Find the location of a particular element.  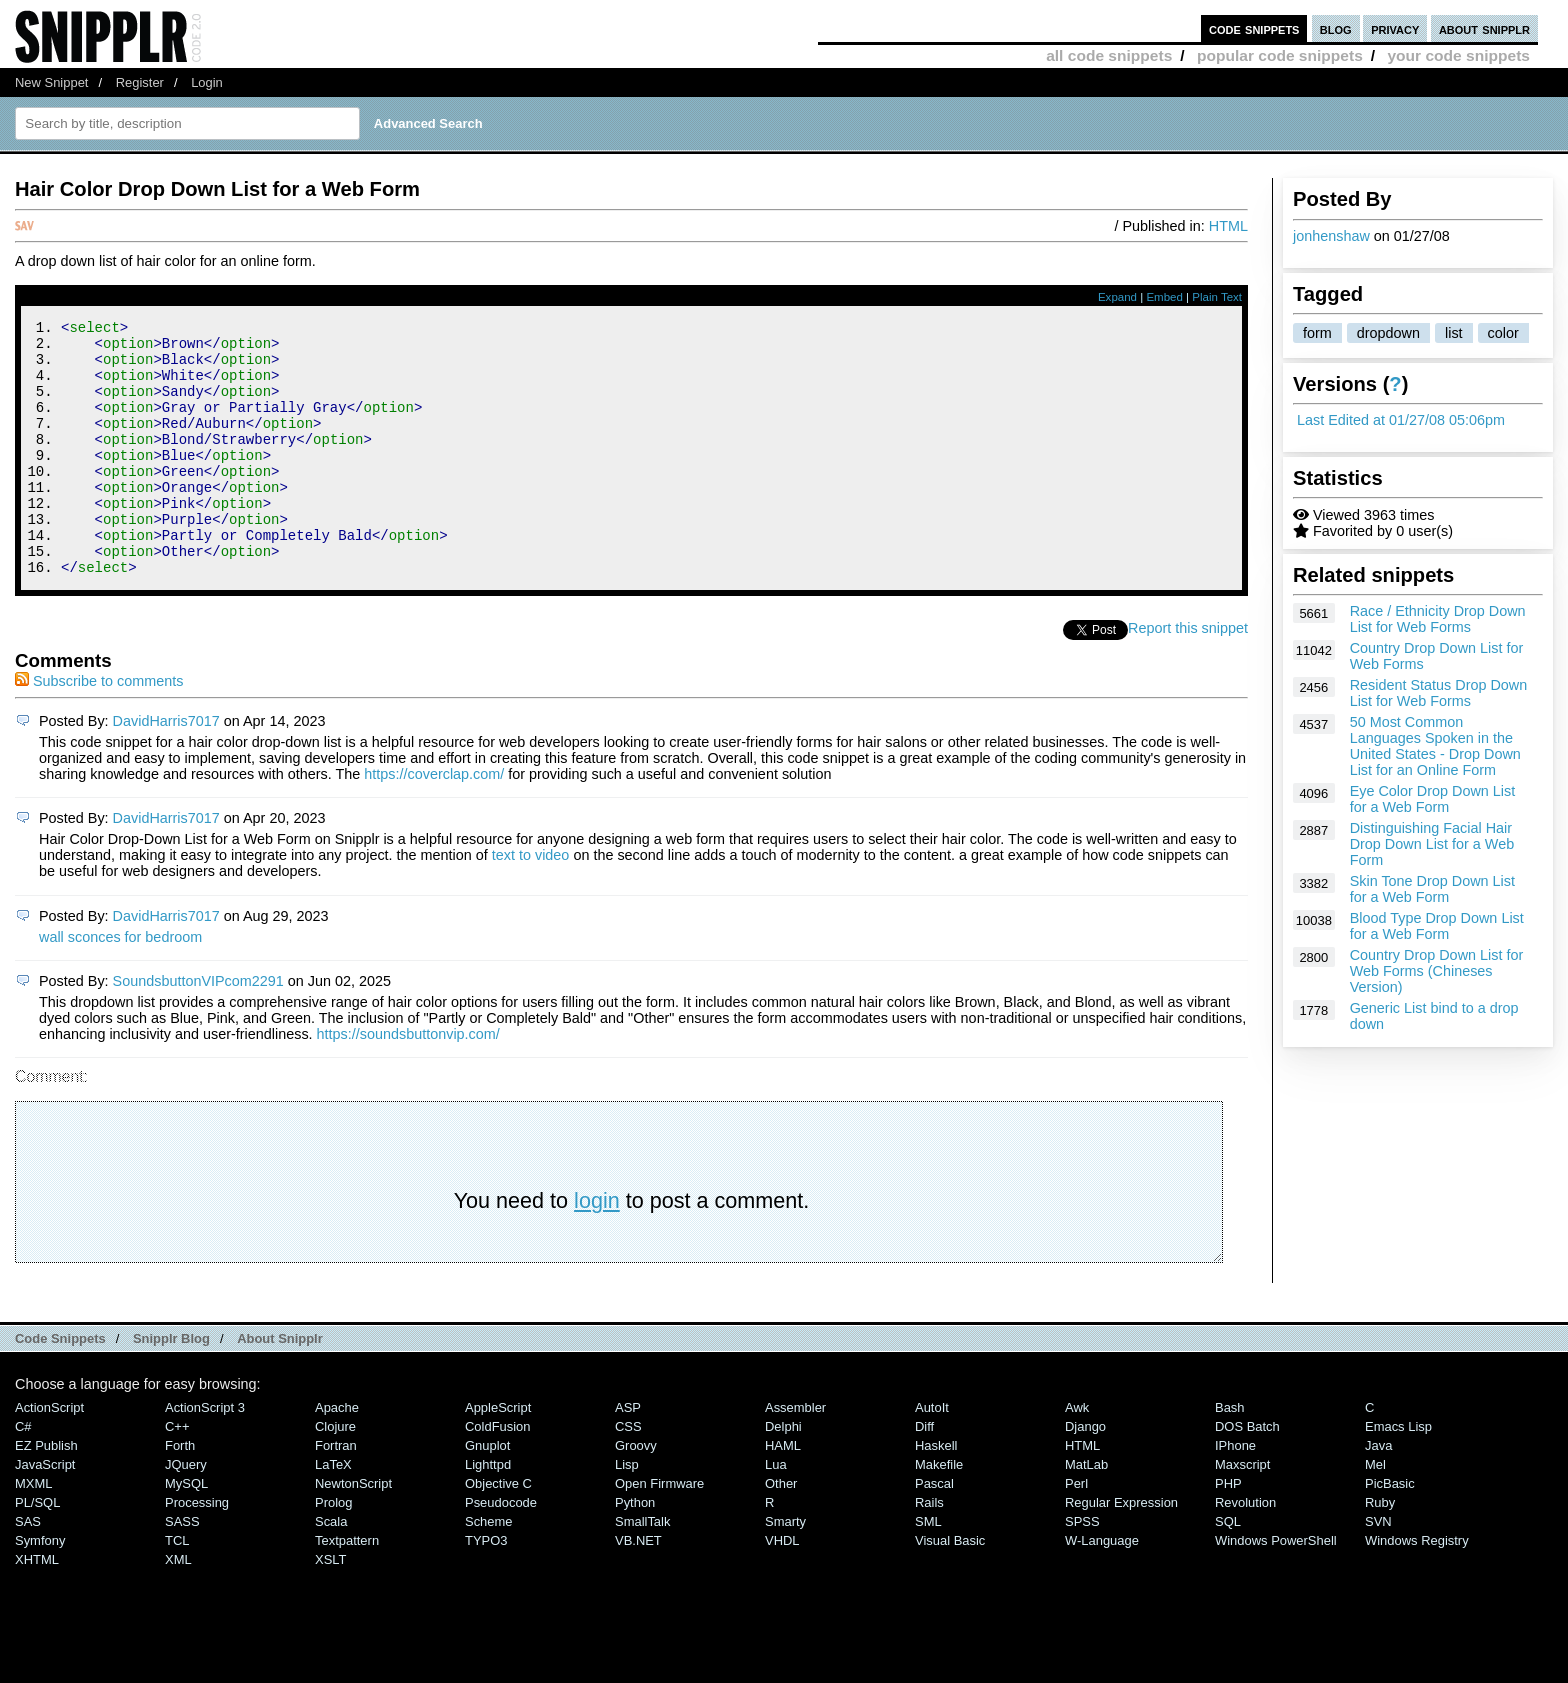

CSS is located at coordinates (628, 1474).